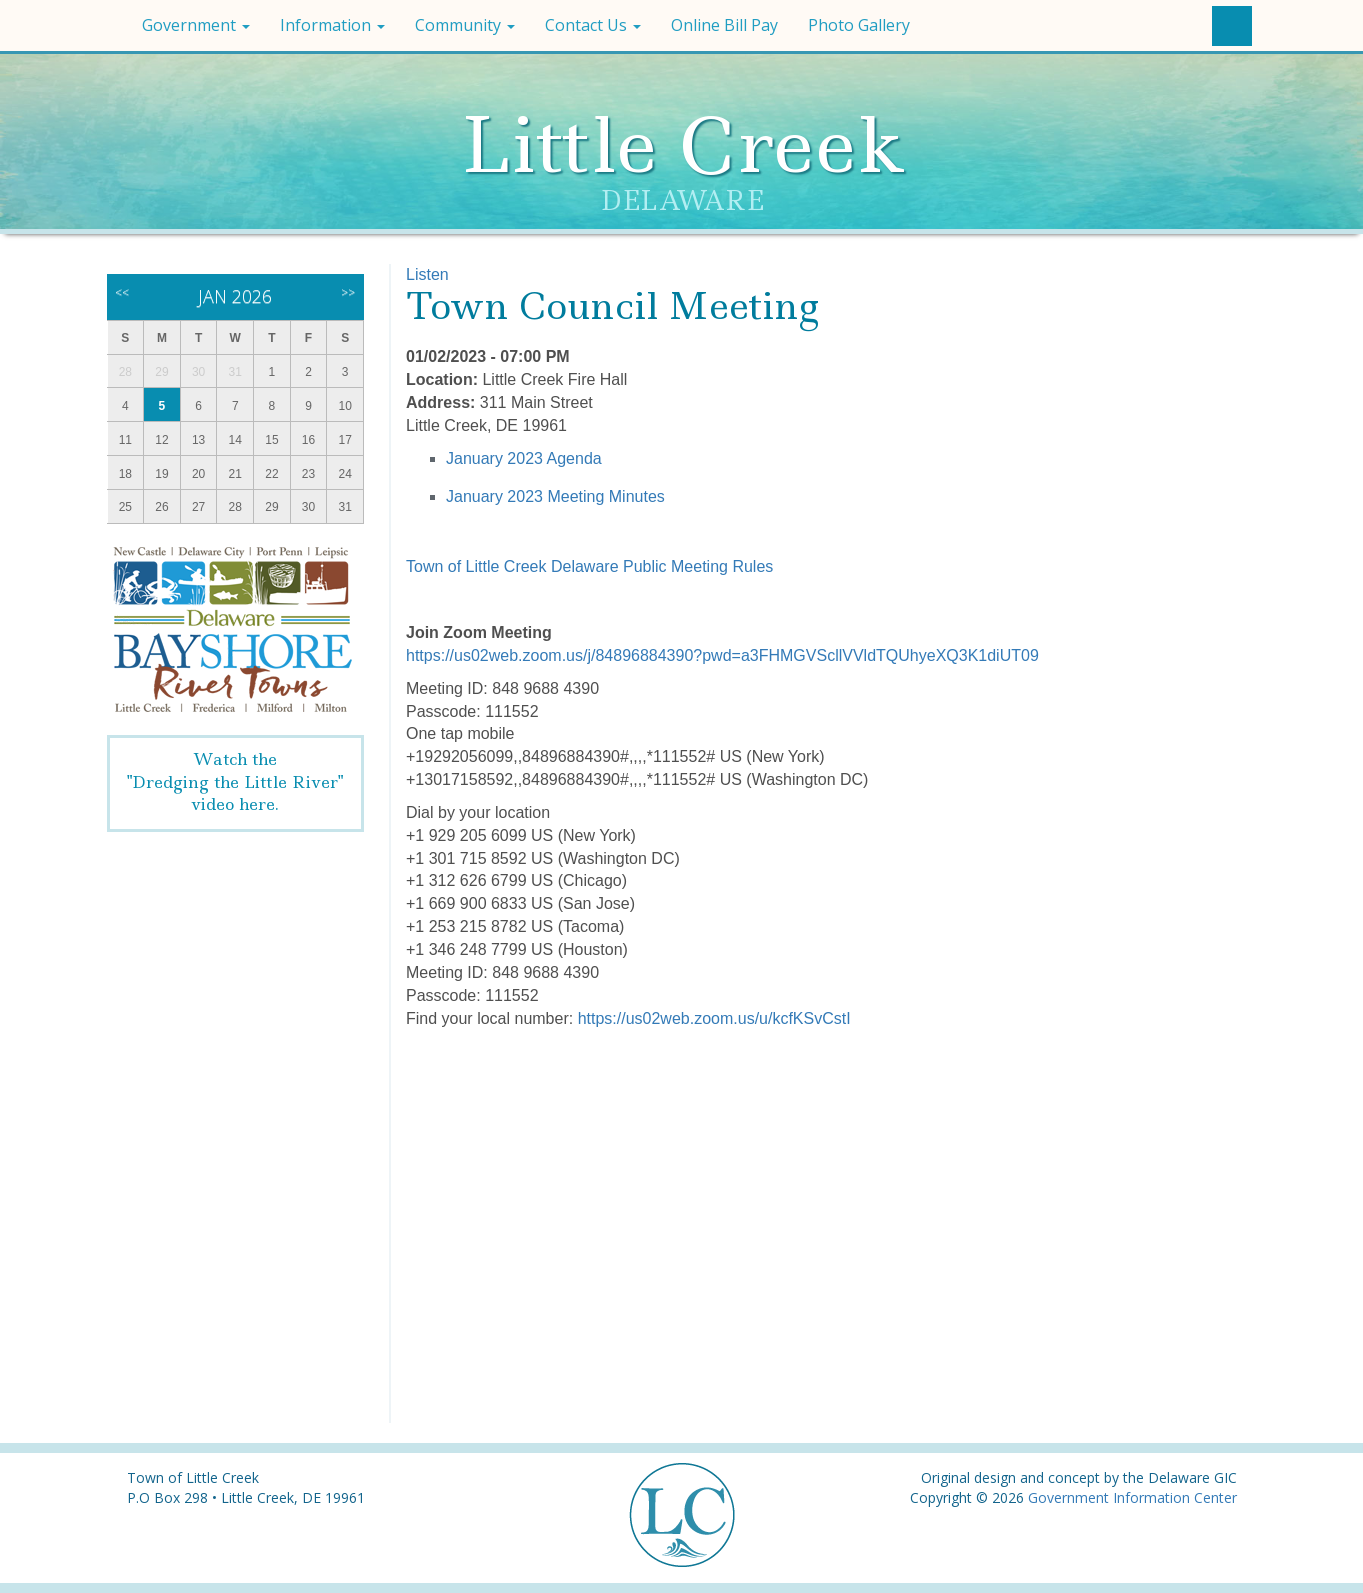  What do you see at coordinates (724, 25) in the screenshot?
I see `Online Bill Pay` at bounding box center [724, 25].